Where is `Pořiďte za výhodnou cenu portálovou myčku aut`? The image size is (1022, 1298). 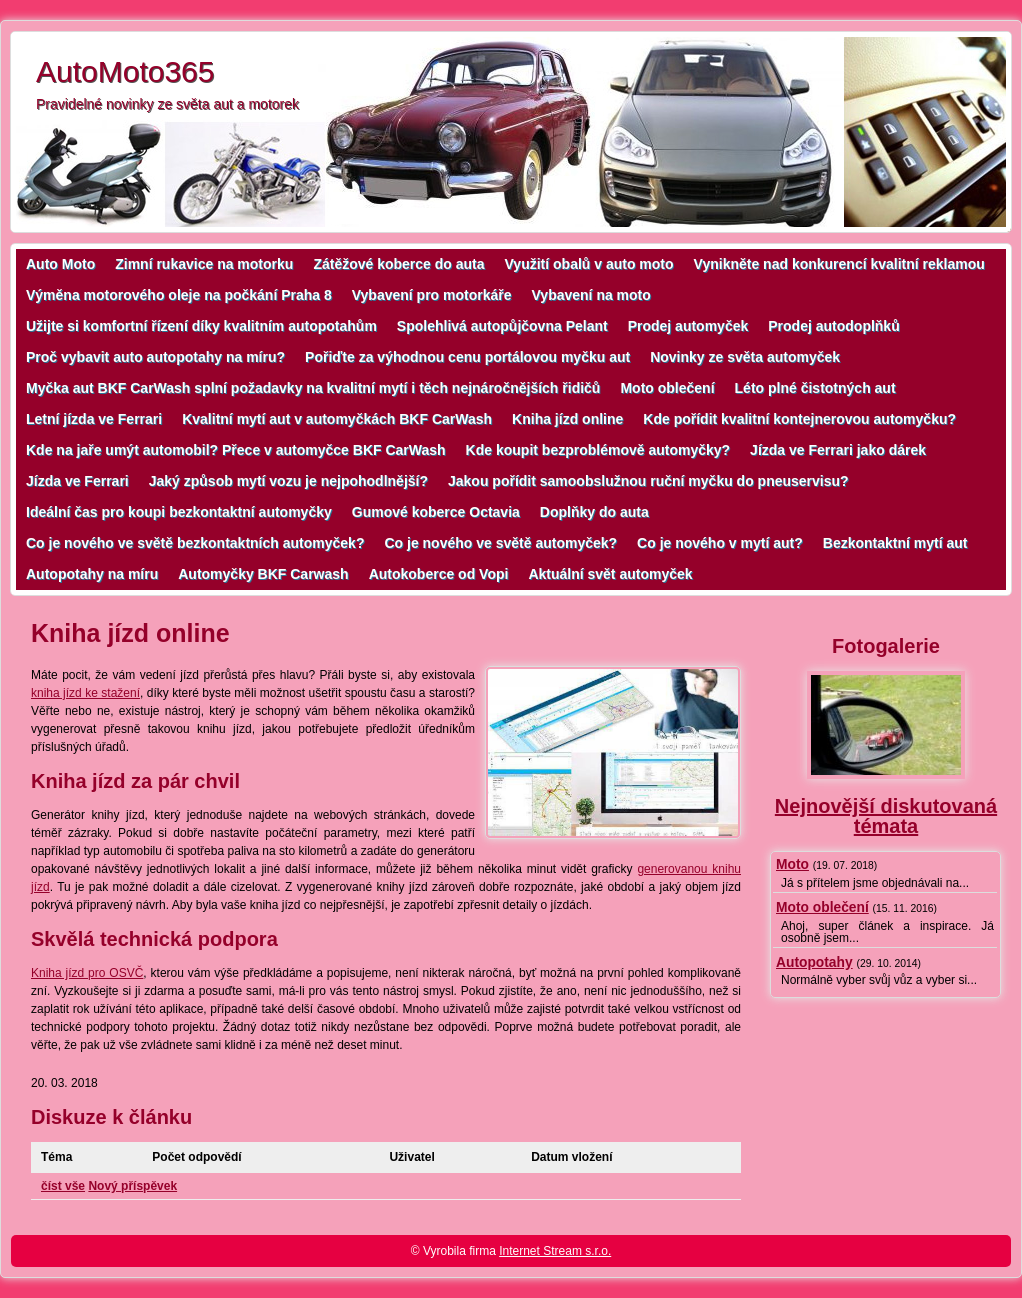
Pořiďte za výhodnou cenu portálovou myčku aut is located at coordinates (467, 357).